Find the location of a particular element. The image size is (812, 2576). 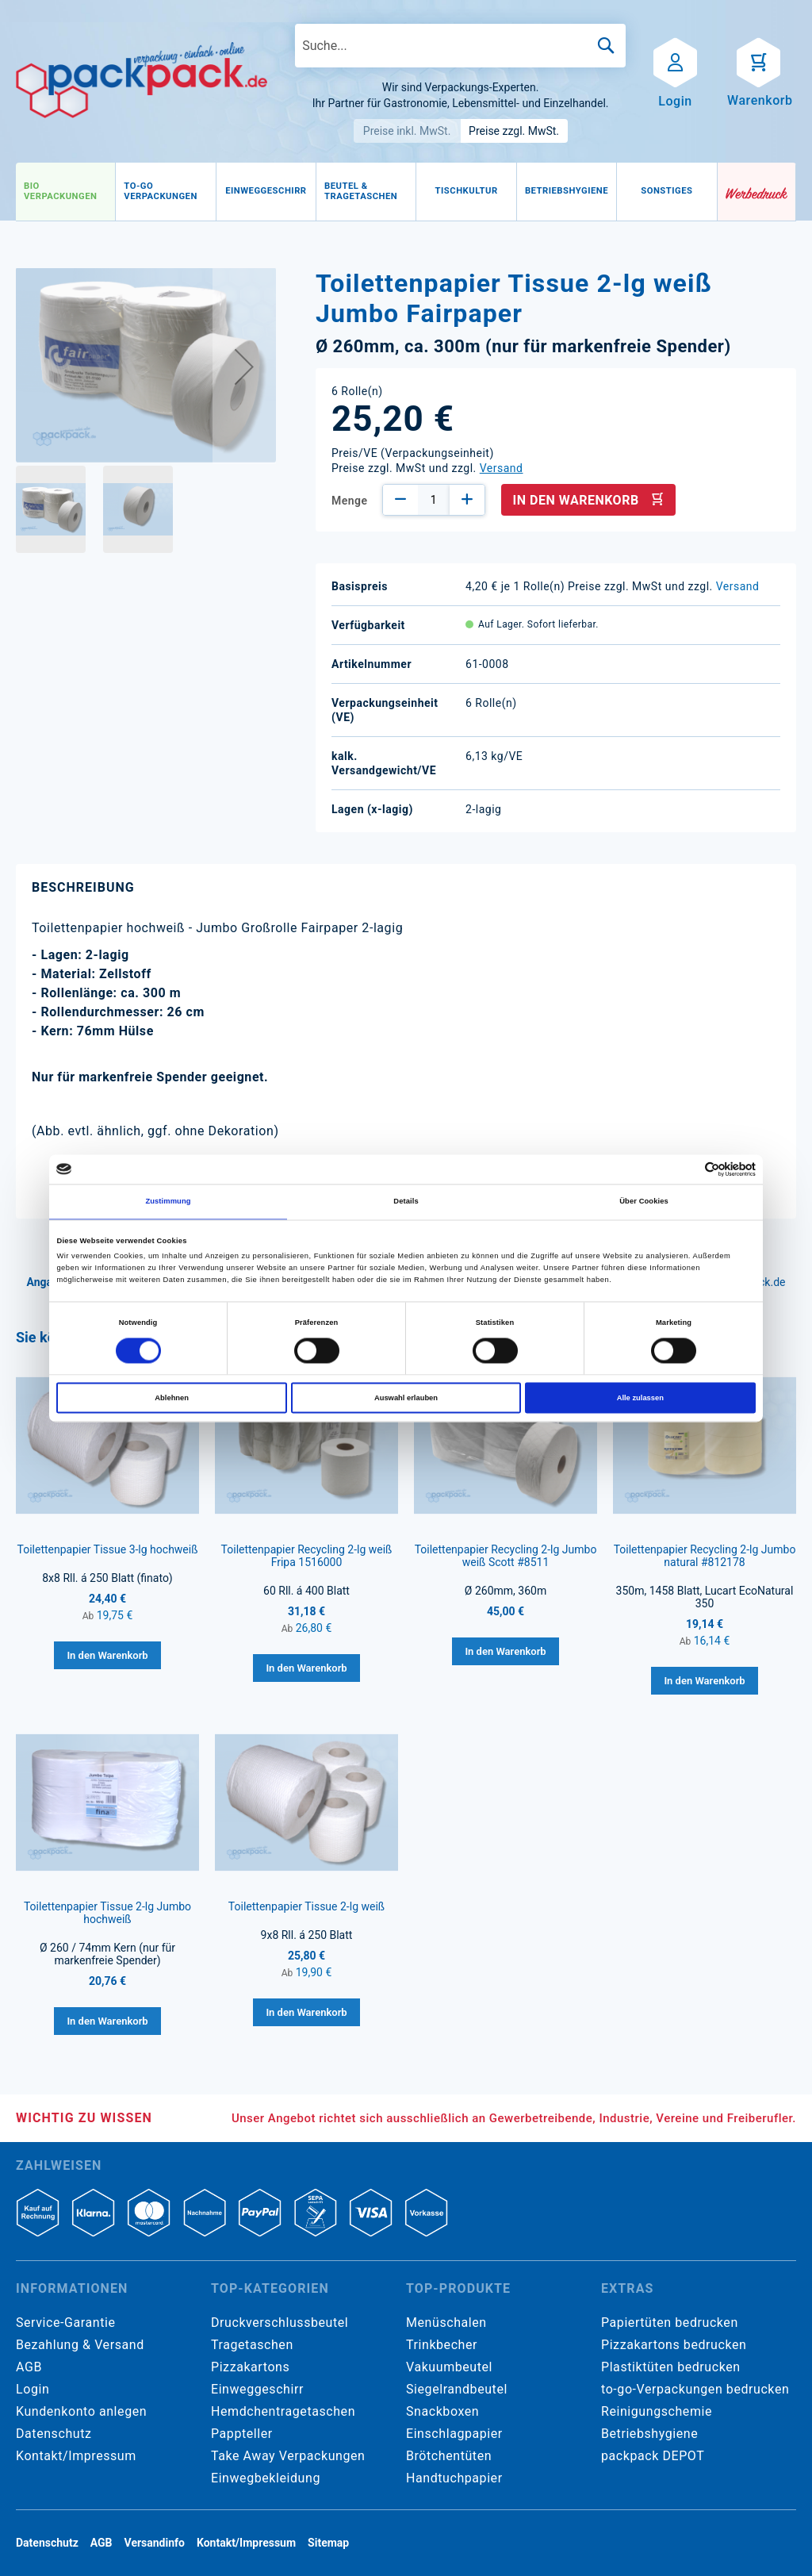

Datenschutz is located at coordinates (53, 2433).